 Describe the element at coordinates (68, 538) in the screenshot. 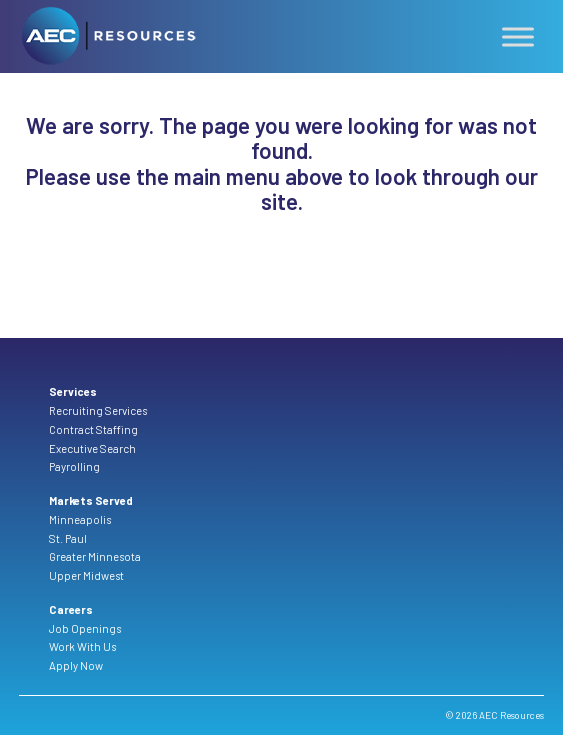

I see `St. Paul` at that location.